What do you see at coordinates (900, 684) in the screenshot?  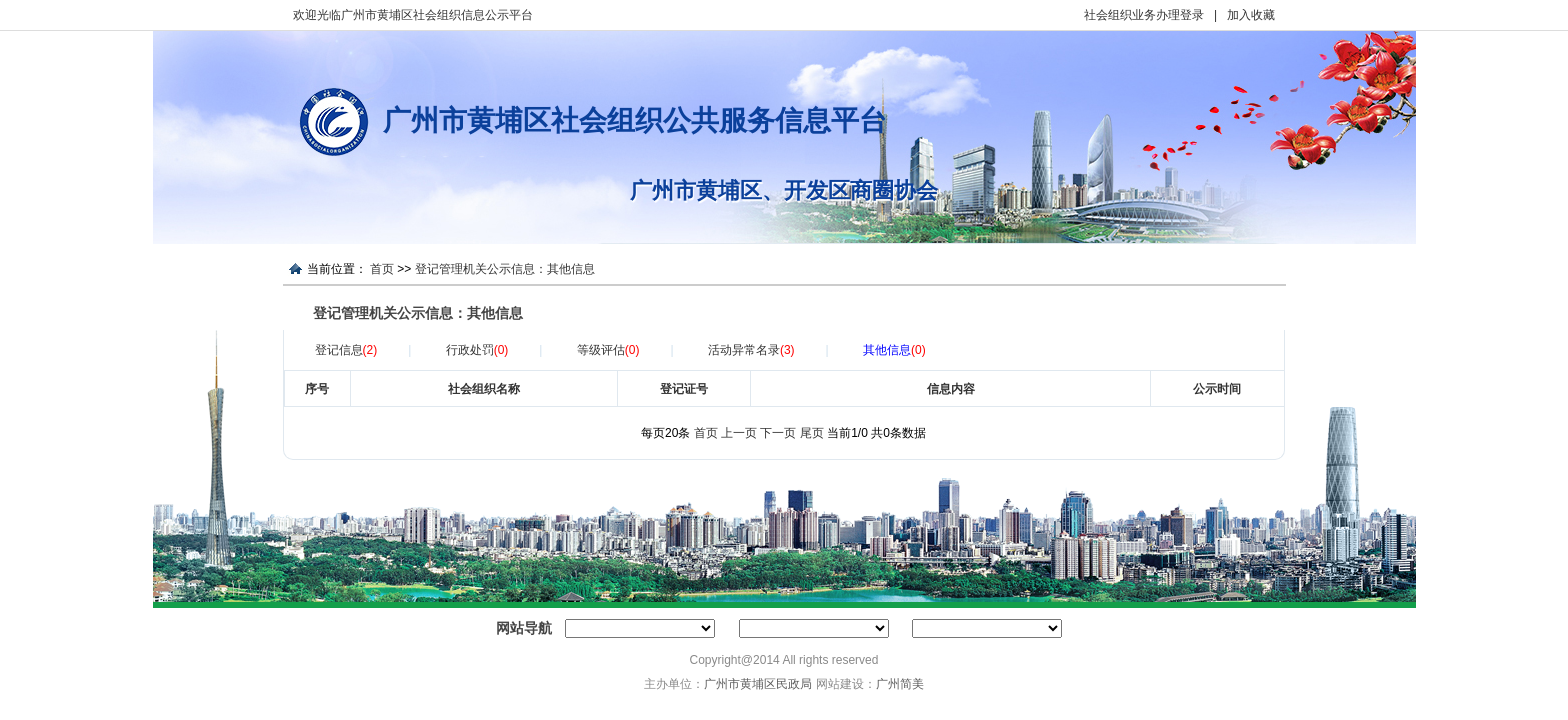 I see `广州简美` at bounding box center [900, 684].